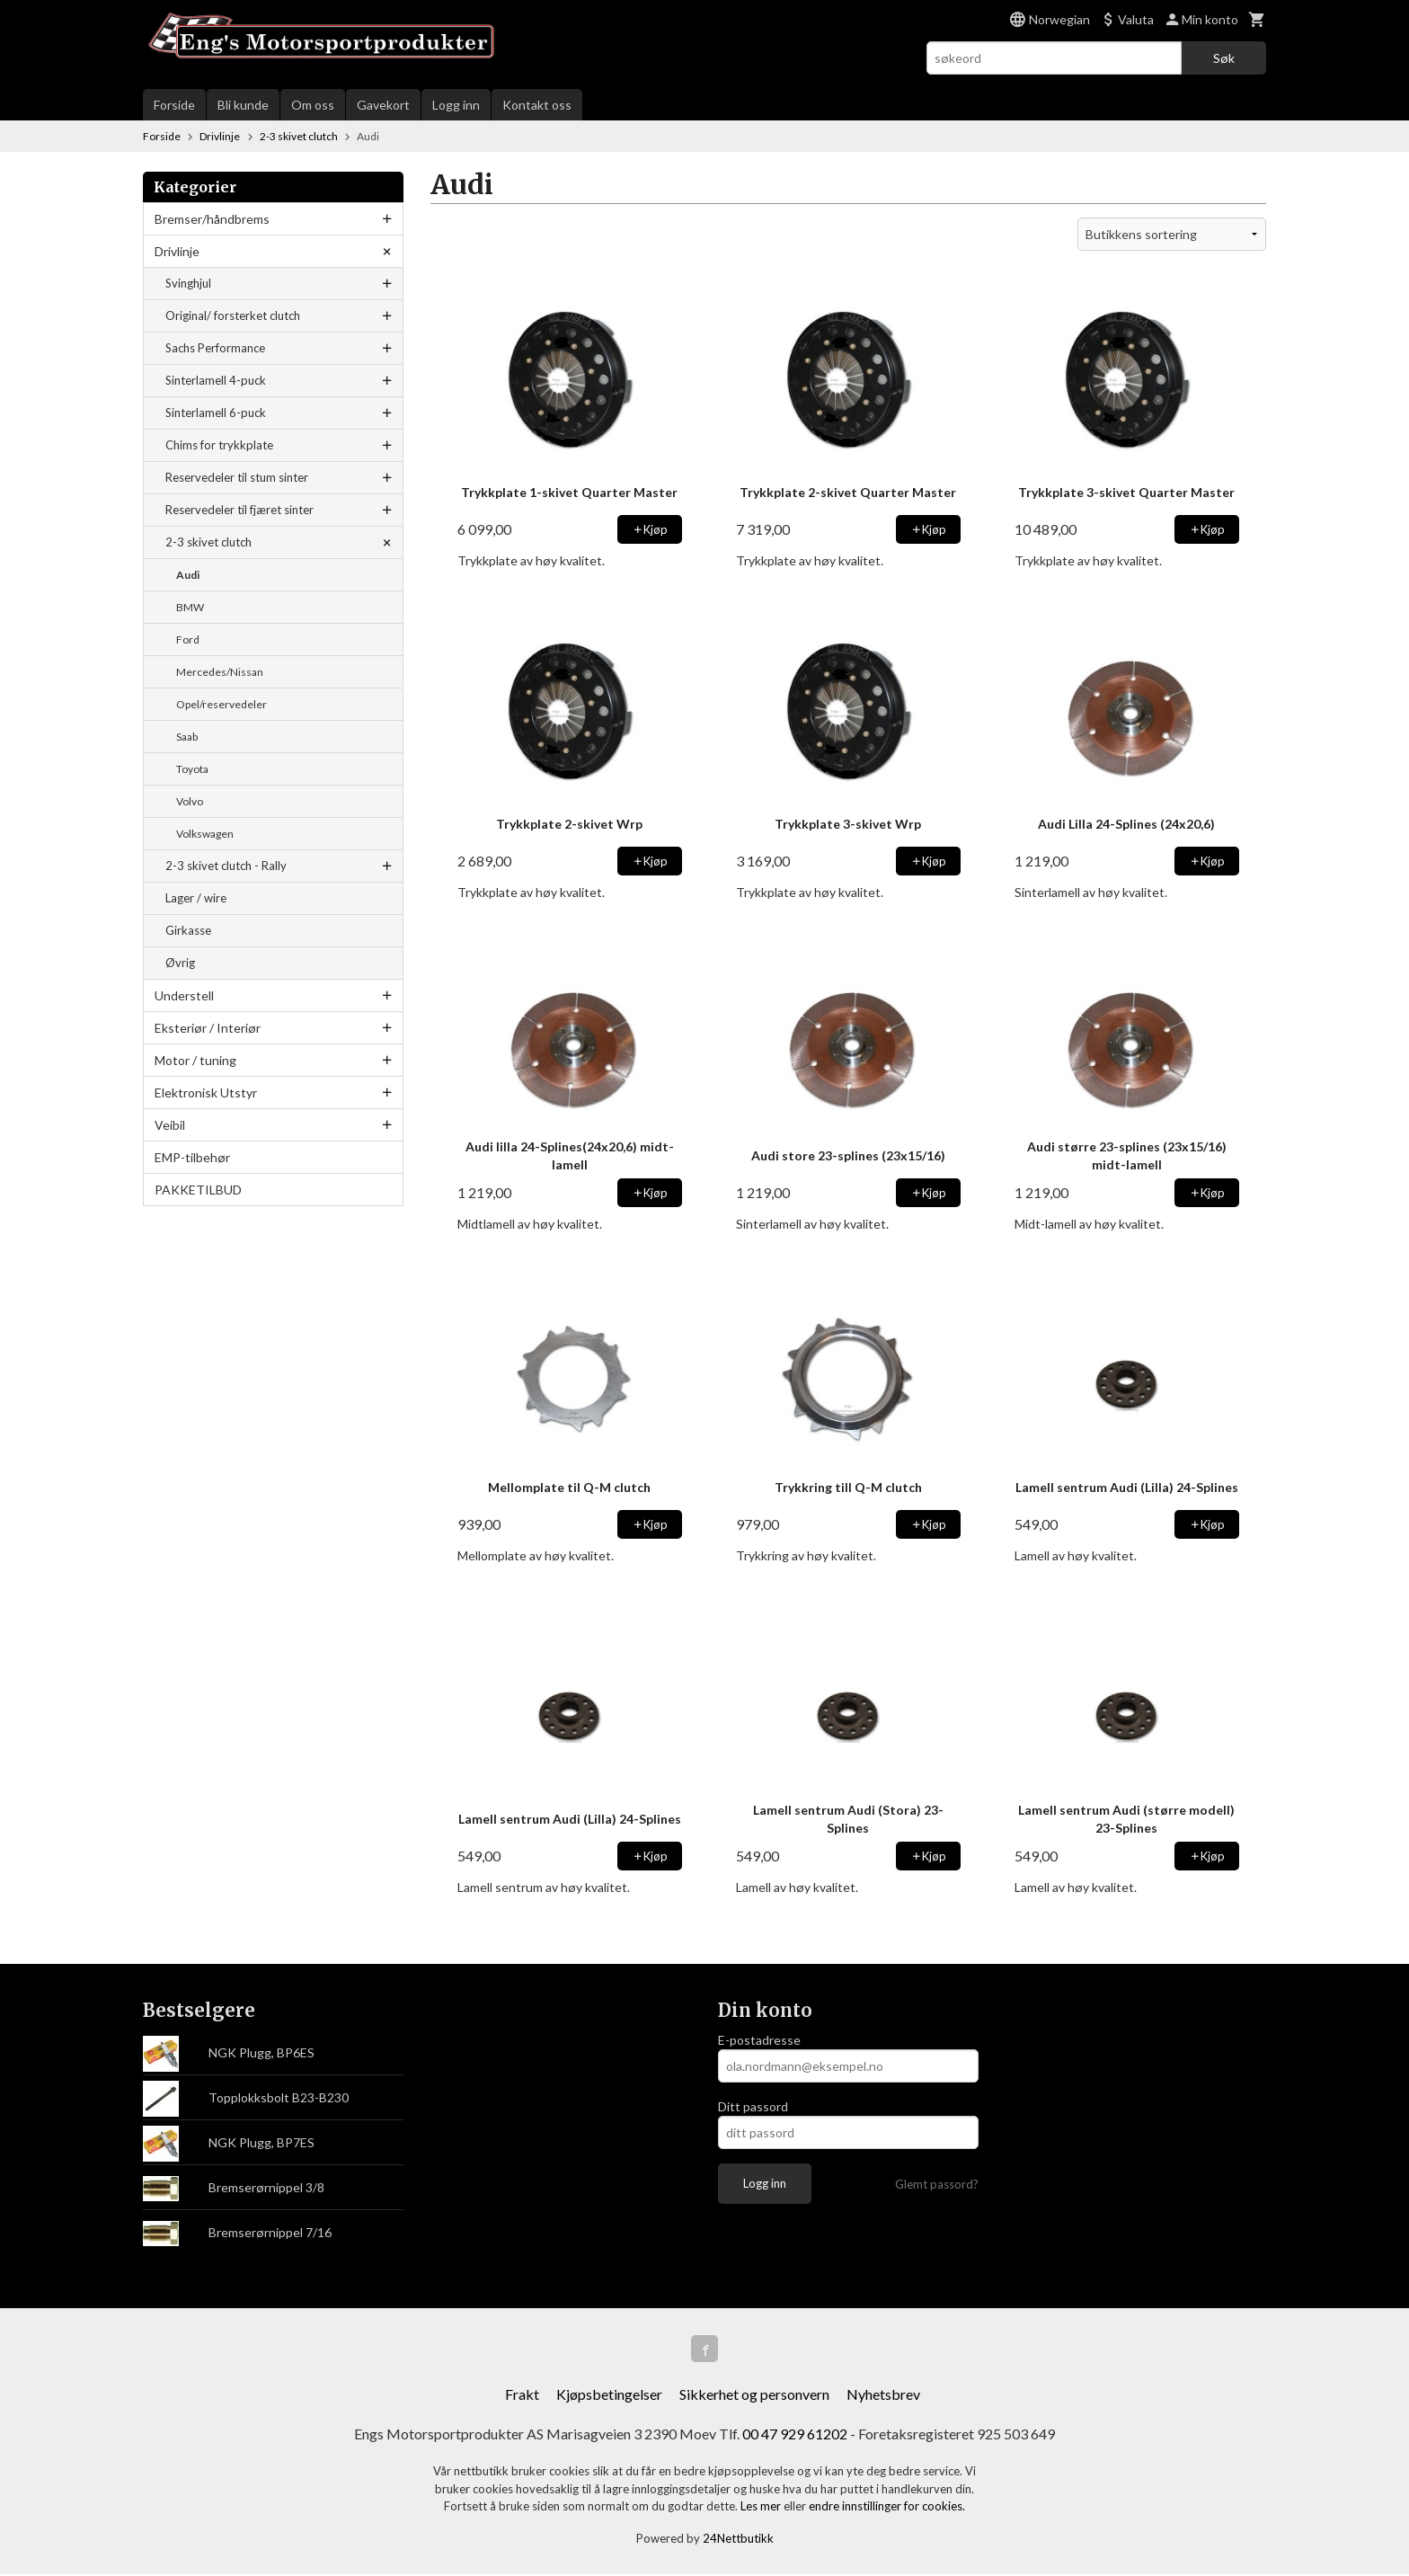 The width and height of the screenshot is (1409, 2576). I want to click on 2-3 skivet clutch, so click(208, 542).